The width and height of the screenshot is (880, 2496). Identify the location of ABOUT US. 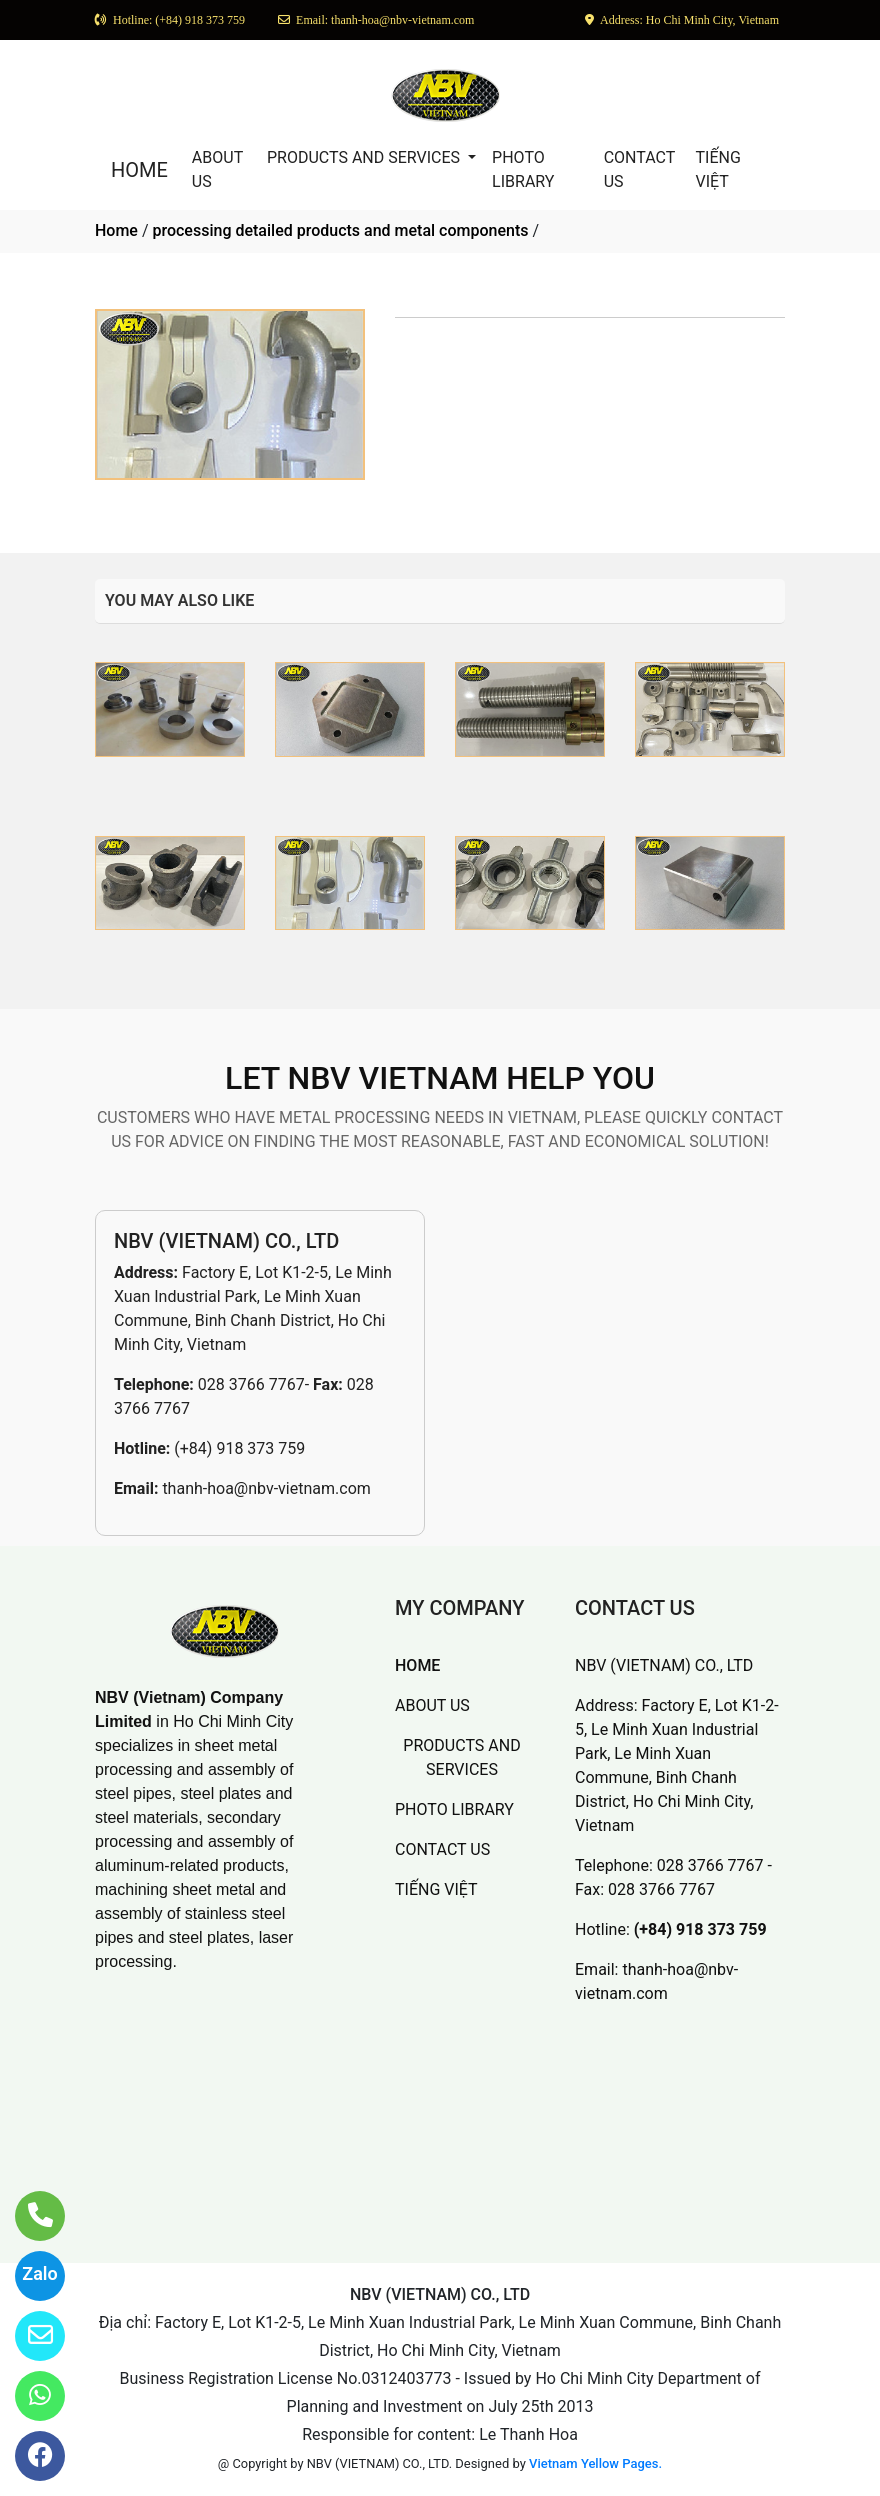
(217, 169).